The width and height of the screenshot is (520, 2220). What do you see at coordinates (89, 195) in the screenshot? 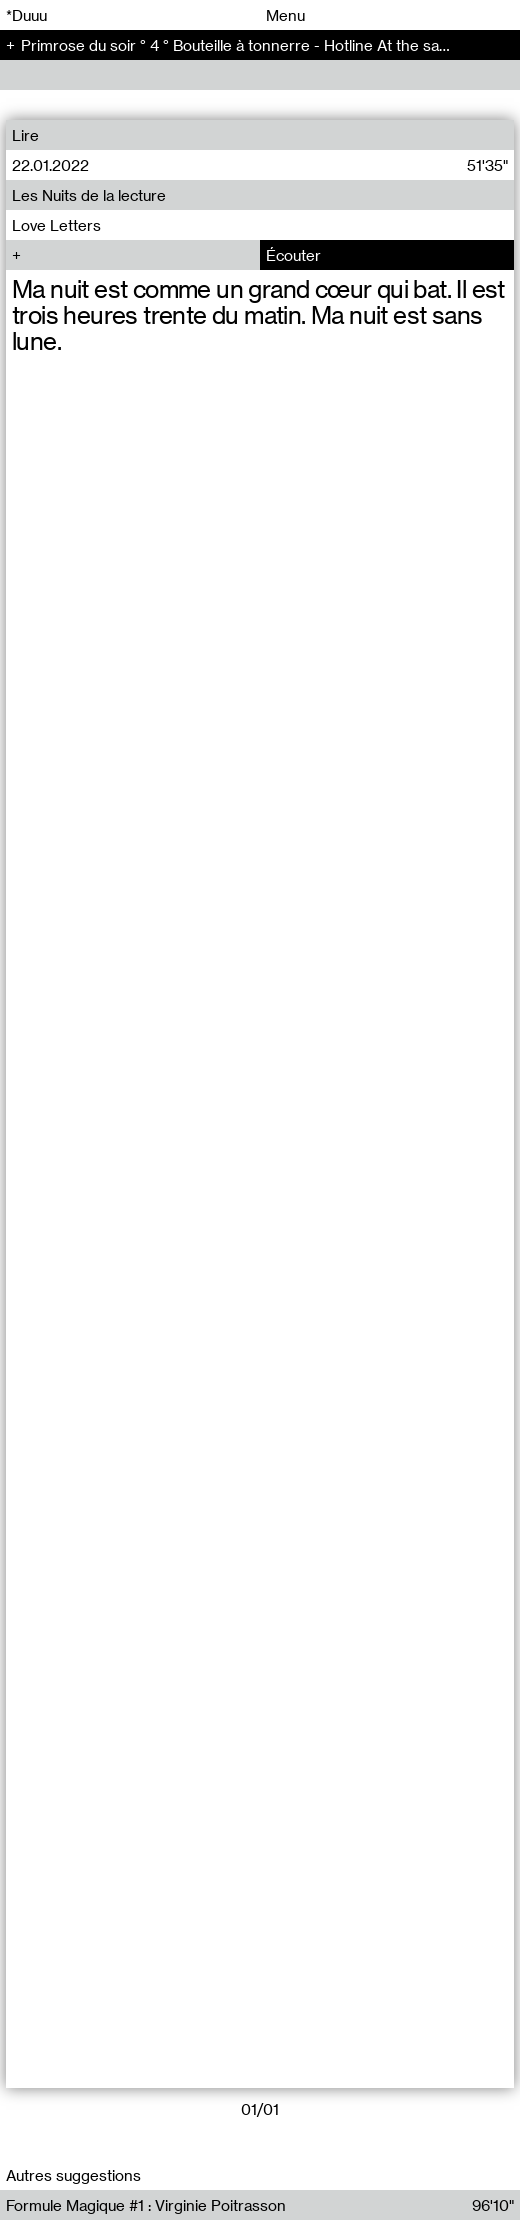
I see `Les Nuits de la lecture` at bounding box center [89, 195].